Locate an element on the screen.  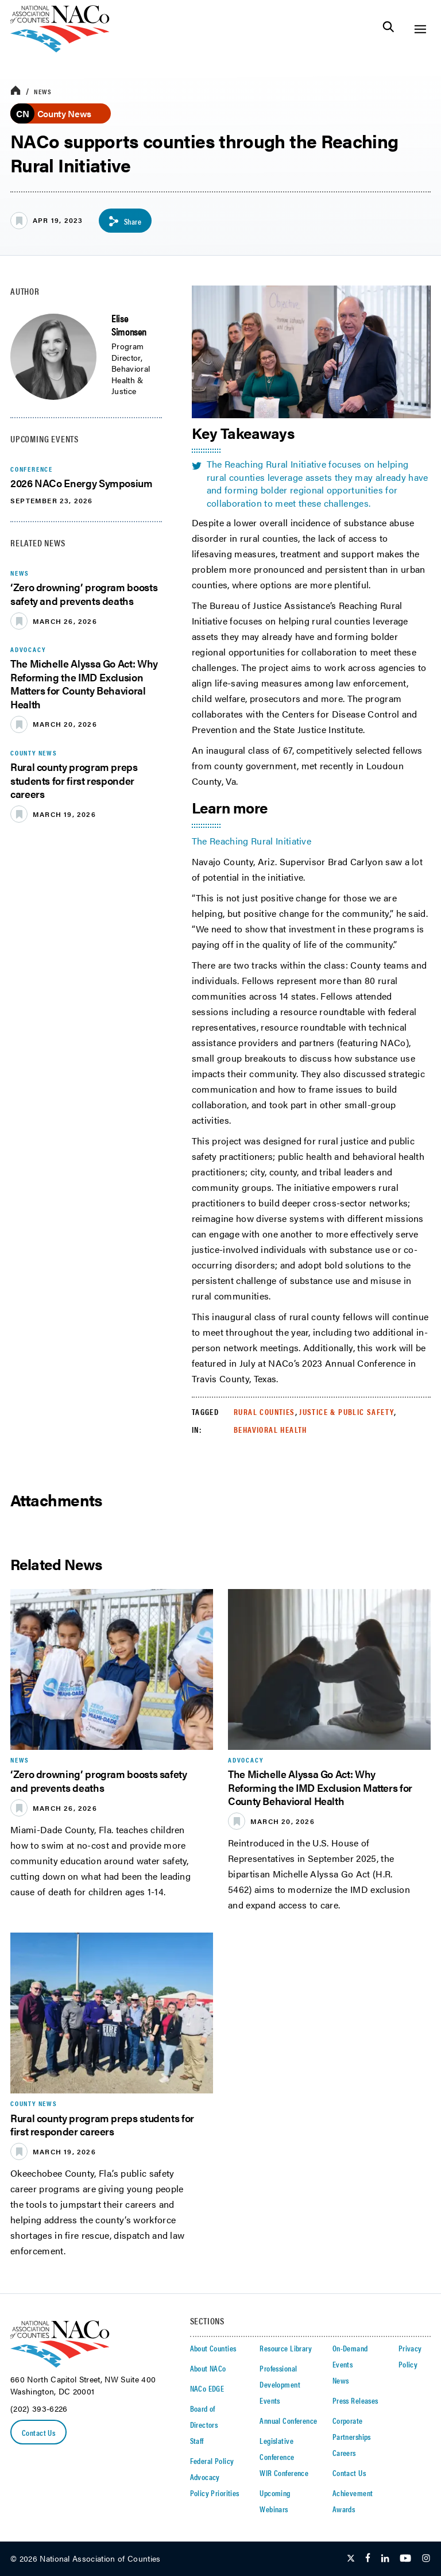
[Follow Us on Twitter] is located at coordinates (351, 2559).